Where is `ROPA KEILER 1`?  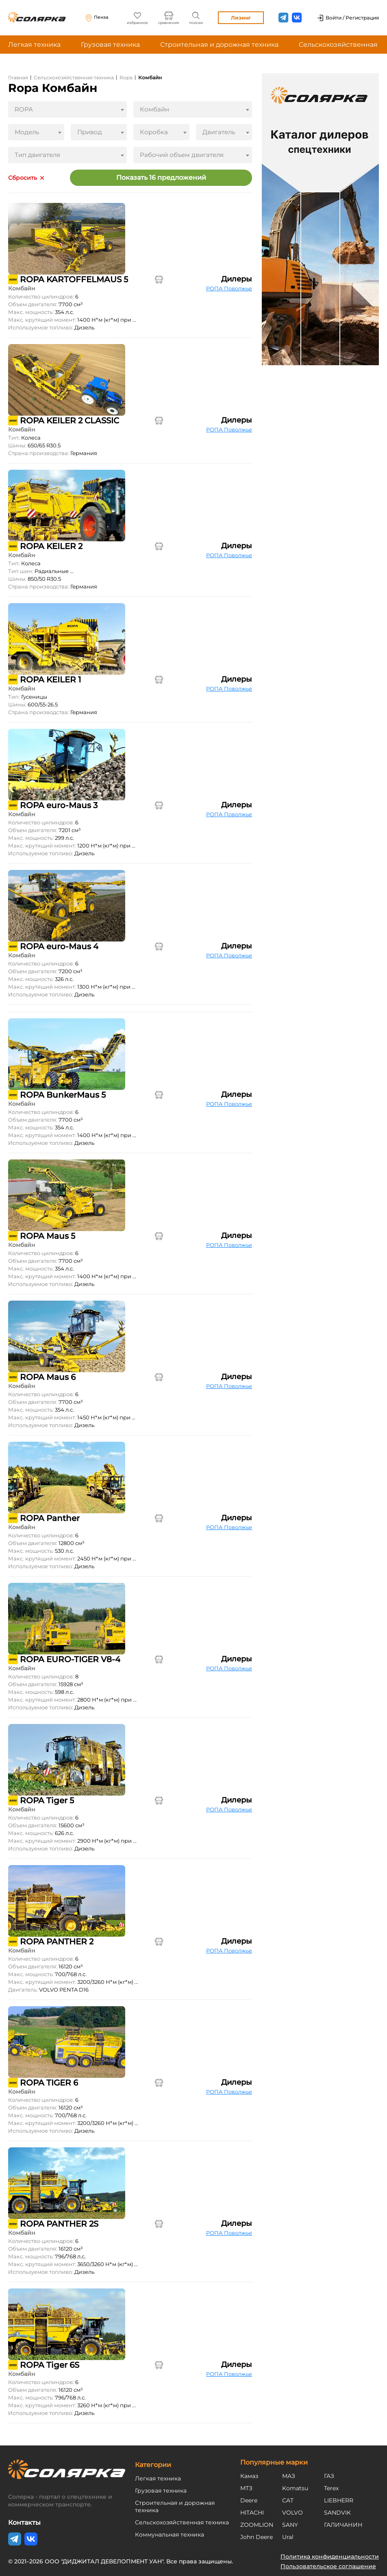
ROPA KEILER 1 is located at coordinates (50, 679).